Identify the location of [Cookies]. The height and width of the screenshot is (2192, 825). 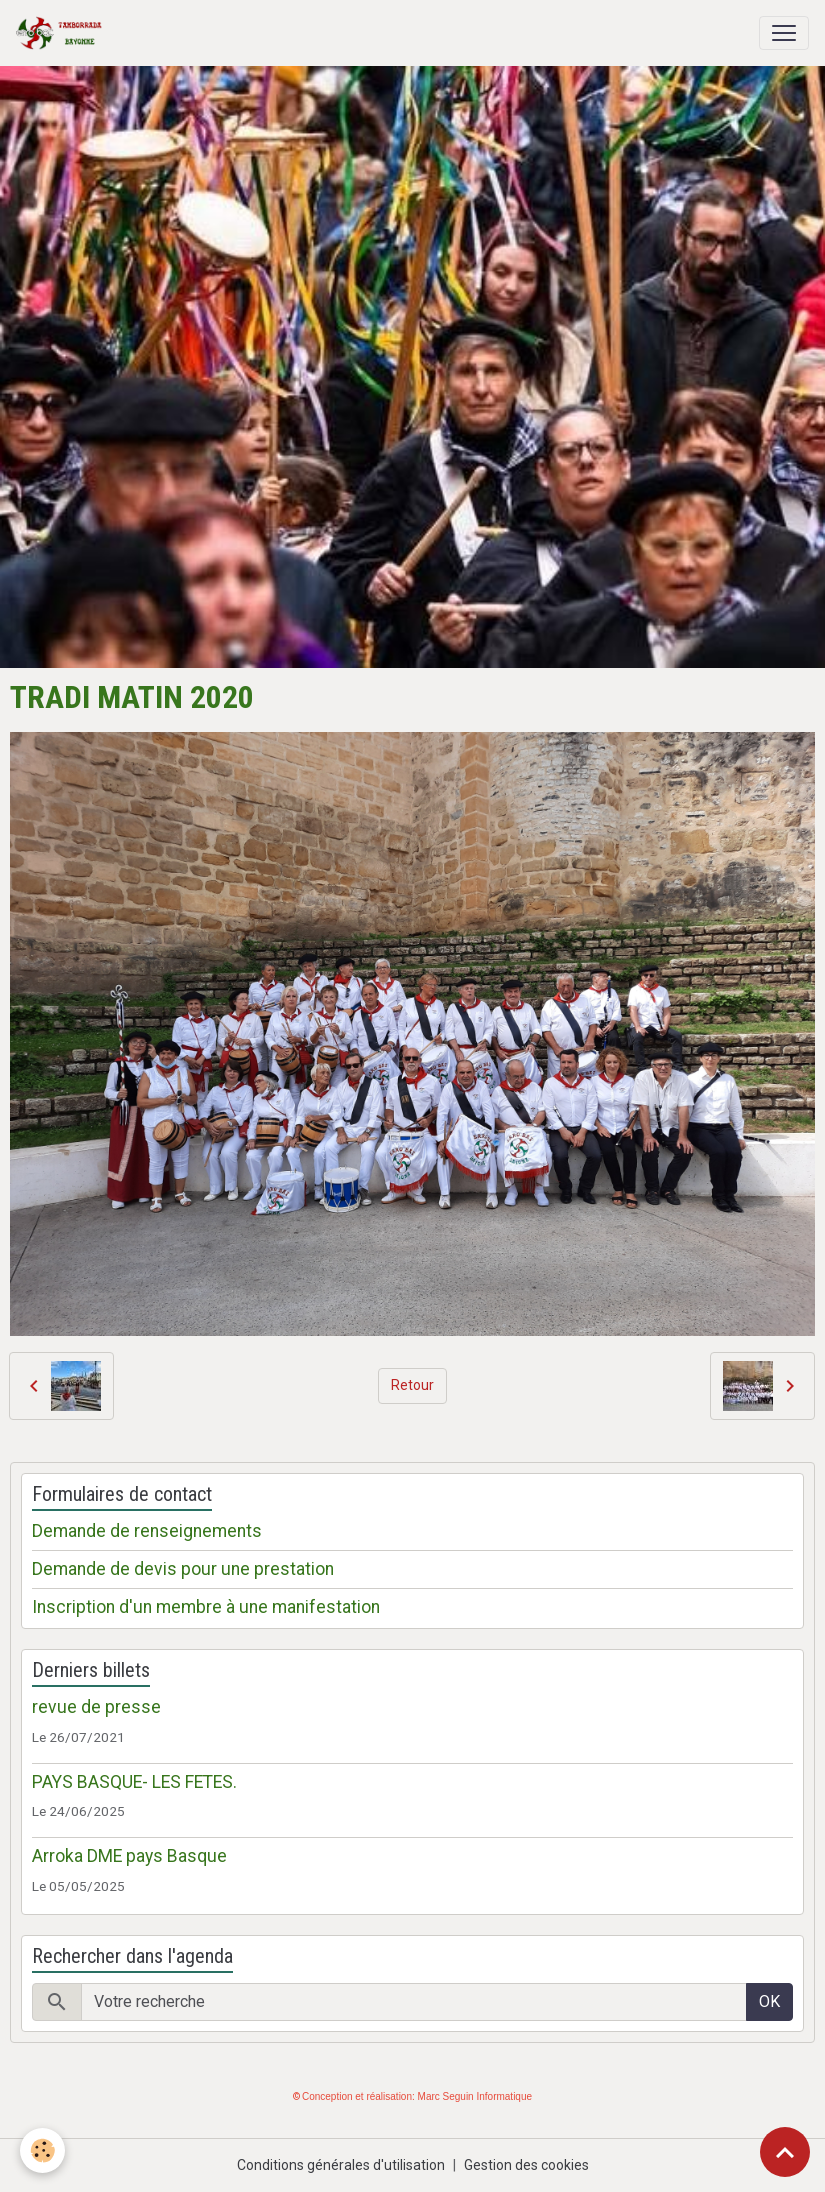
(42, 2150).